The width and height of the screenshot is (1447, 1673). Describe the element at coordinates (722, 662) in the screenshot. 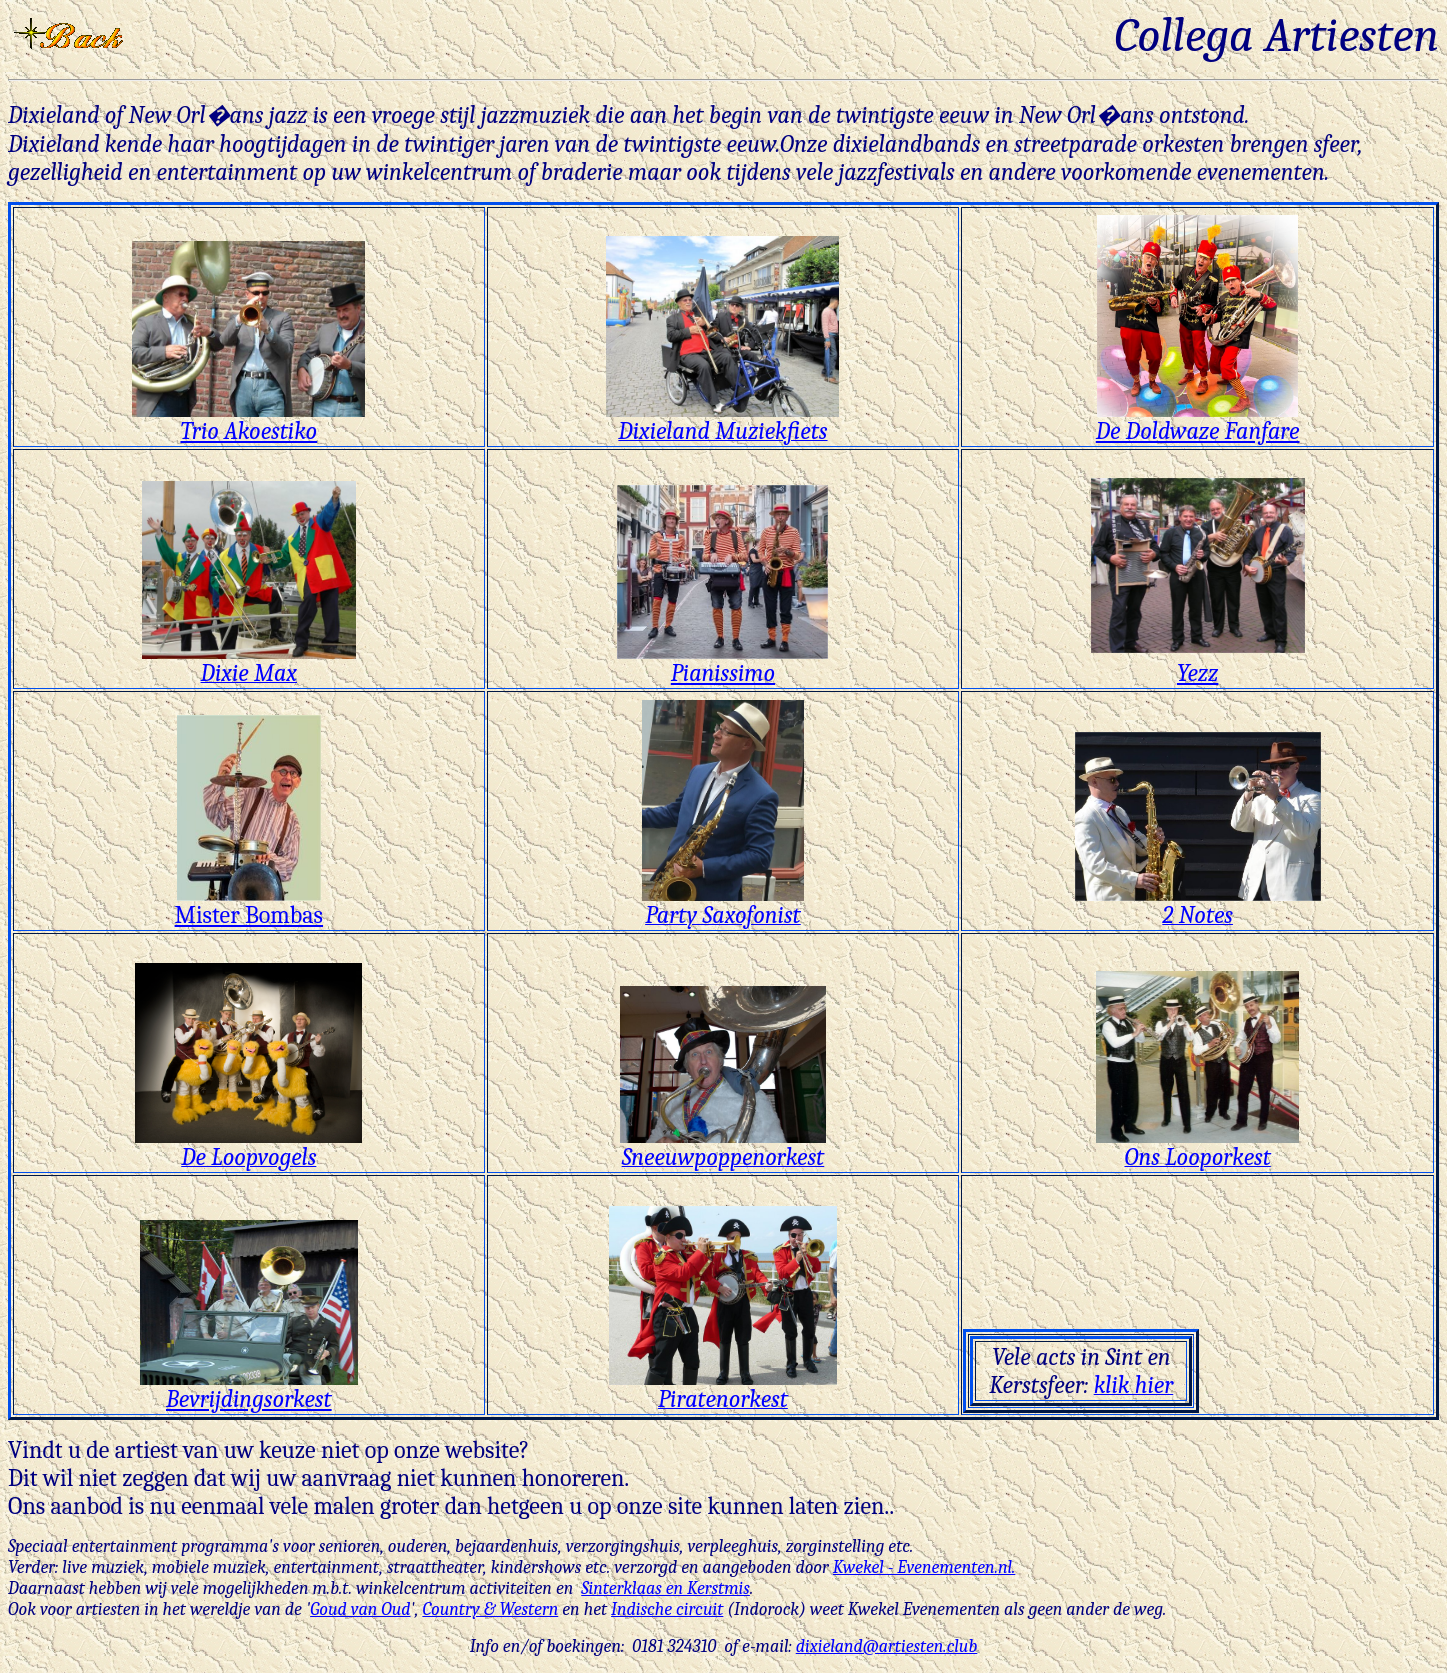

I see `Pianissimo` at that location.